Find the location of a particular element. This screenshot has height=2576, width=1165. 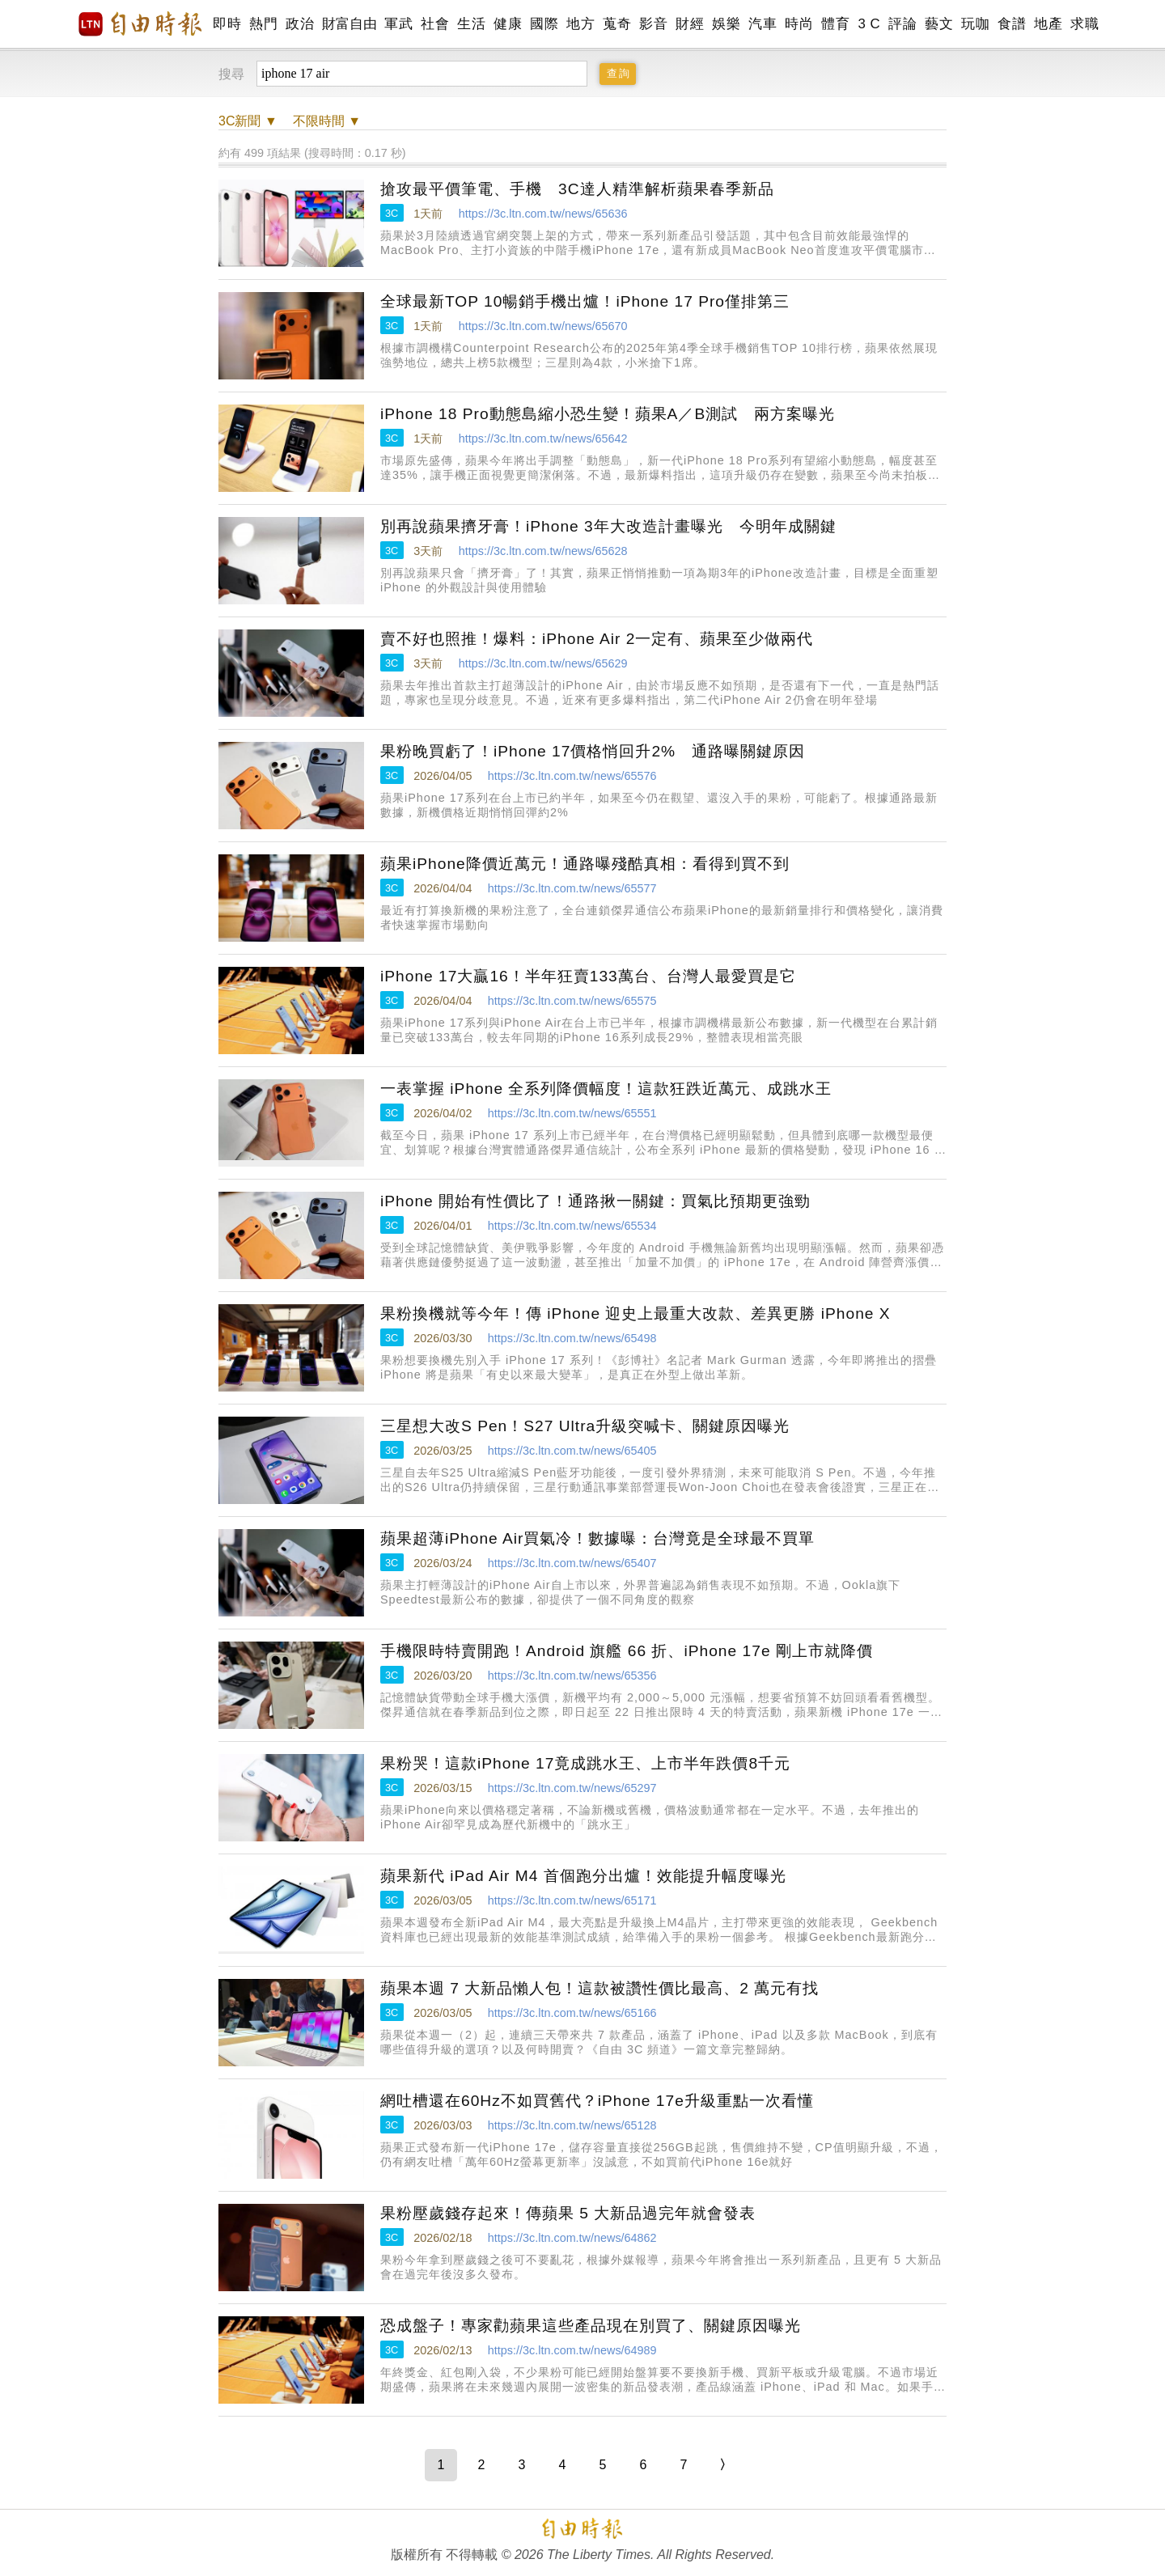

時尚 is located at coordinates (799, 24).